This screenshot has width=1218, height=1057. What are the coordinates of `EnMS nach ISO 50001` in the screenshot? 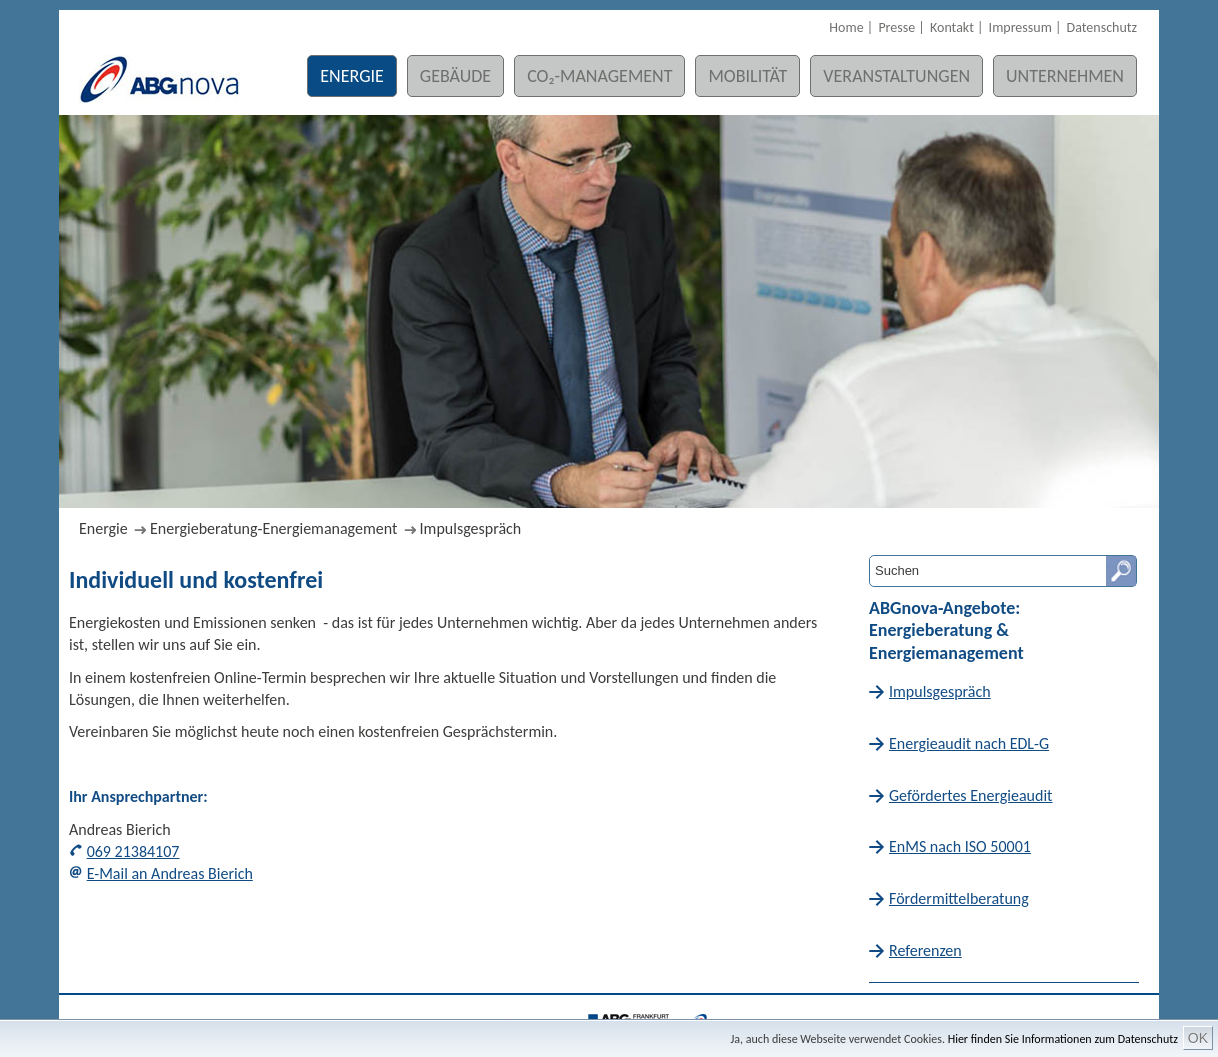 It's located at (960, 846).